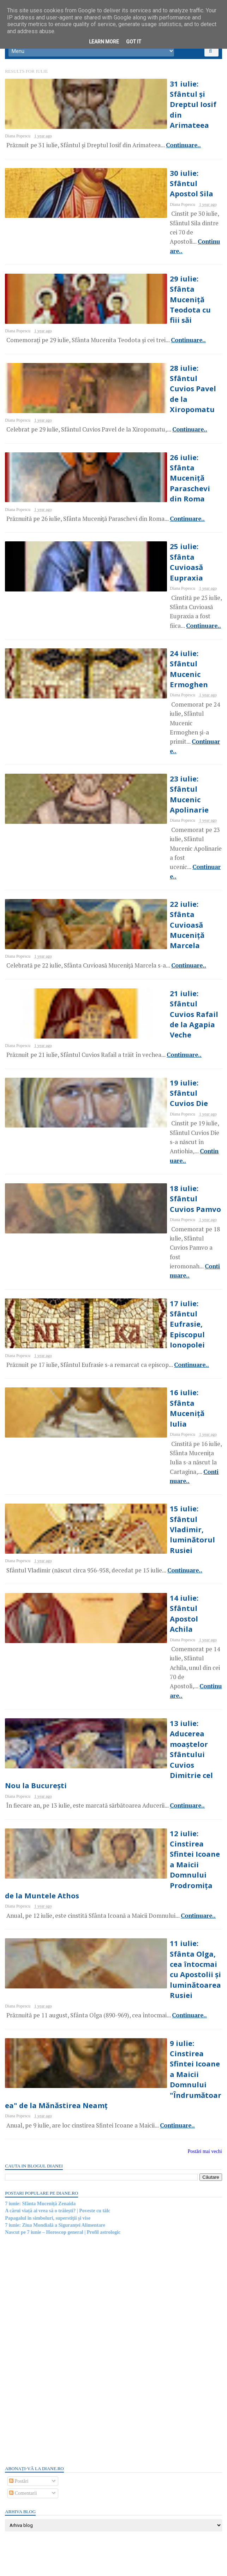 Image resolution: width=227 pixels, height=2576 pixels. What do you see at coordinates (49, 1677) in the screenshot?
I see `Papagalul în simboluri, superstiţii şi vise` at bounding box center [49, 1677].